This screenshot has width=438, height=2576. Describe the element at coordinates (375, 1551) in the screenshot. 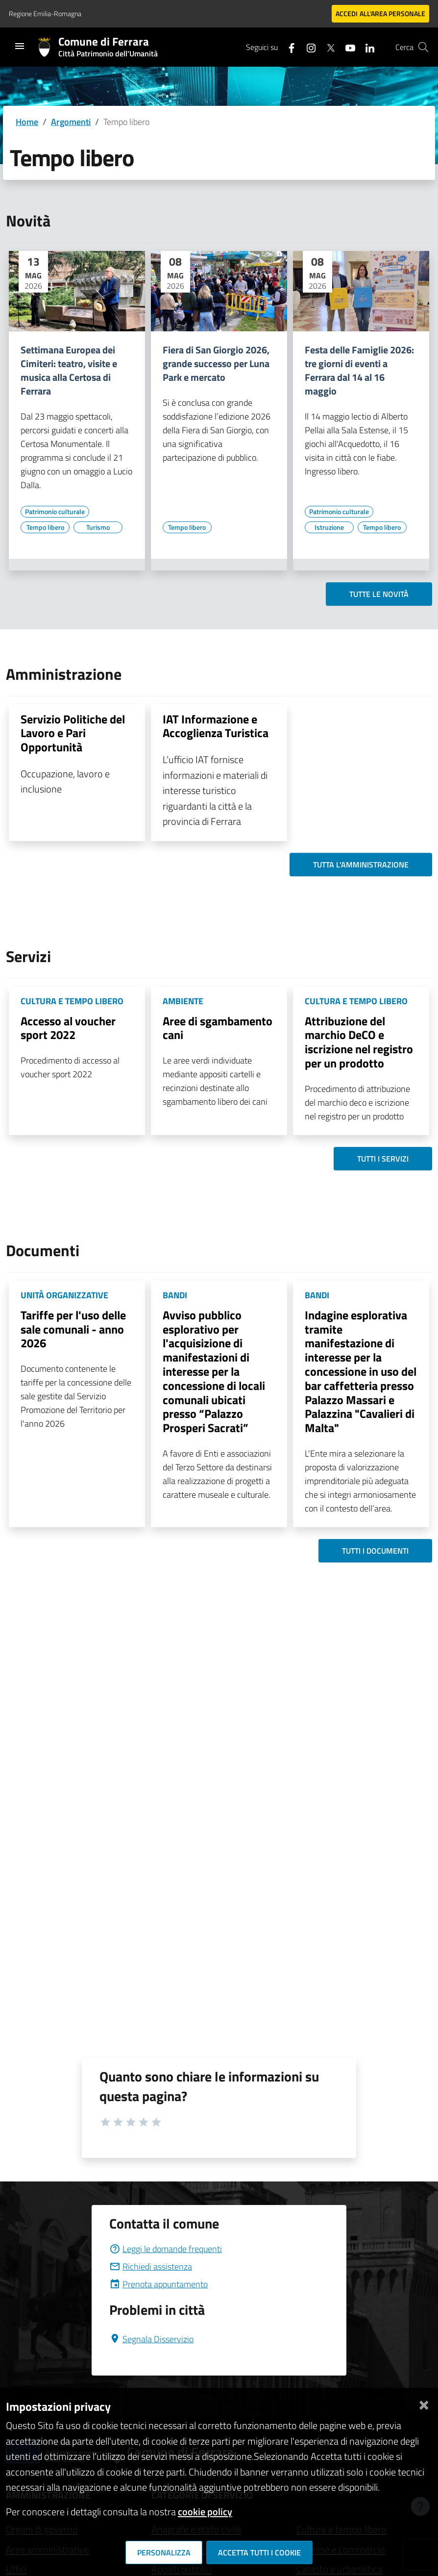

I see `Tutti i documenti` at that location.